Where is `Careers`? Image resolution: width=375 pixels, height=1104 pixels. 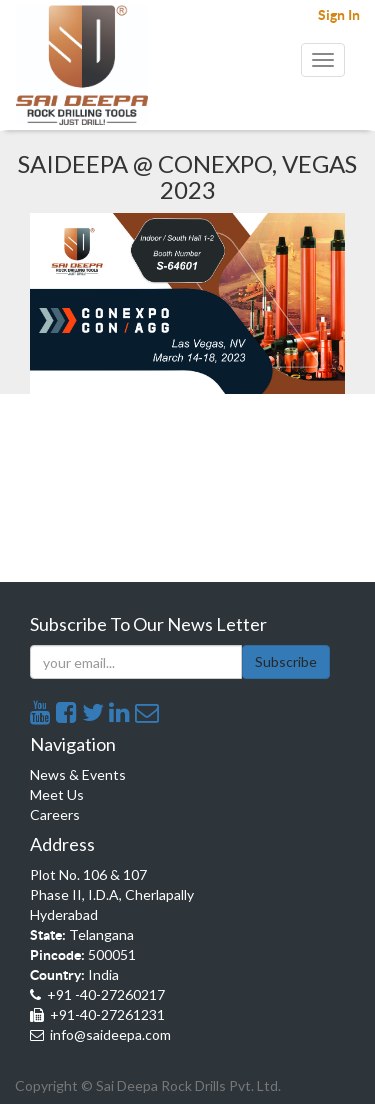
Careers is located at coordinates (55, 814).